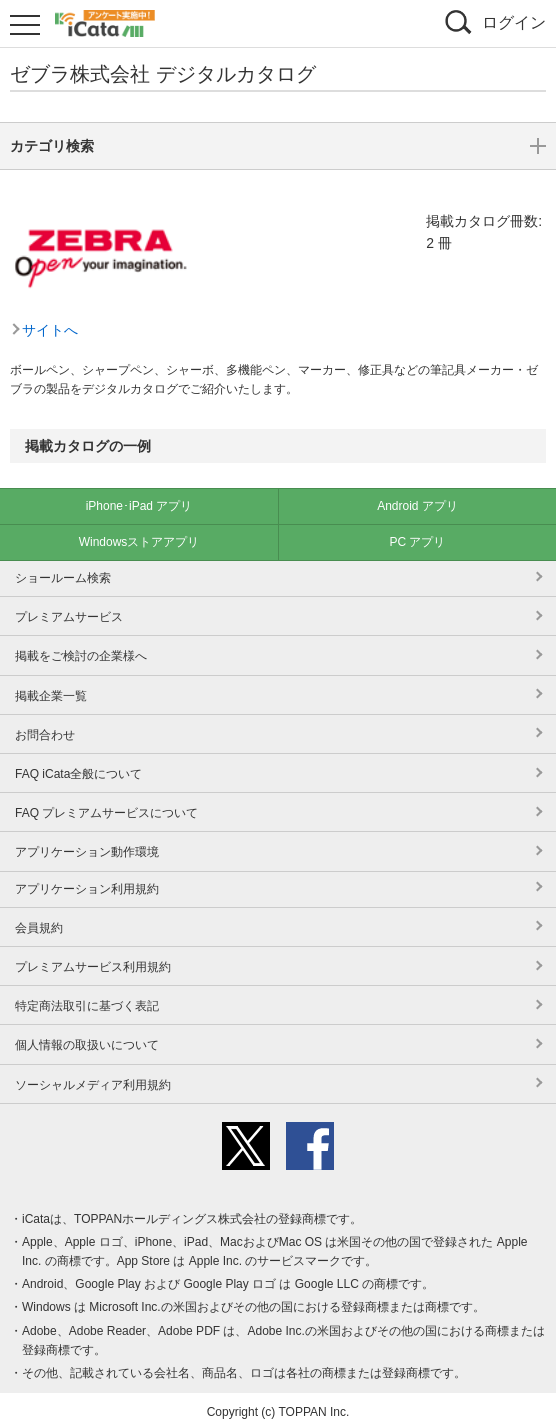 The height and width of the screenshot is (1422, 556). What do you see at coordinates (45, 725) in the screenshot?
I see `お問合わせ` at bounding box center [45, 725].